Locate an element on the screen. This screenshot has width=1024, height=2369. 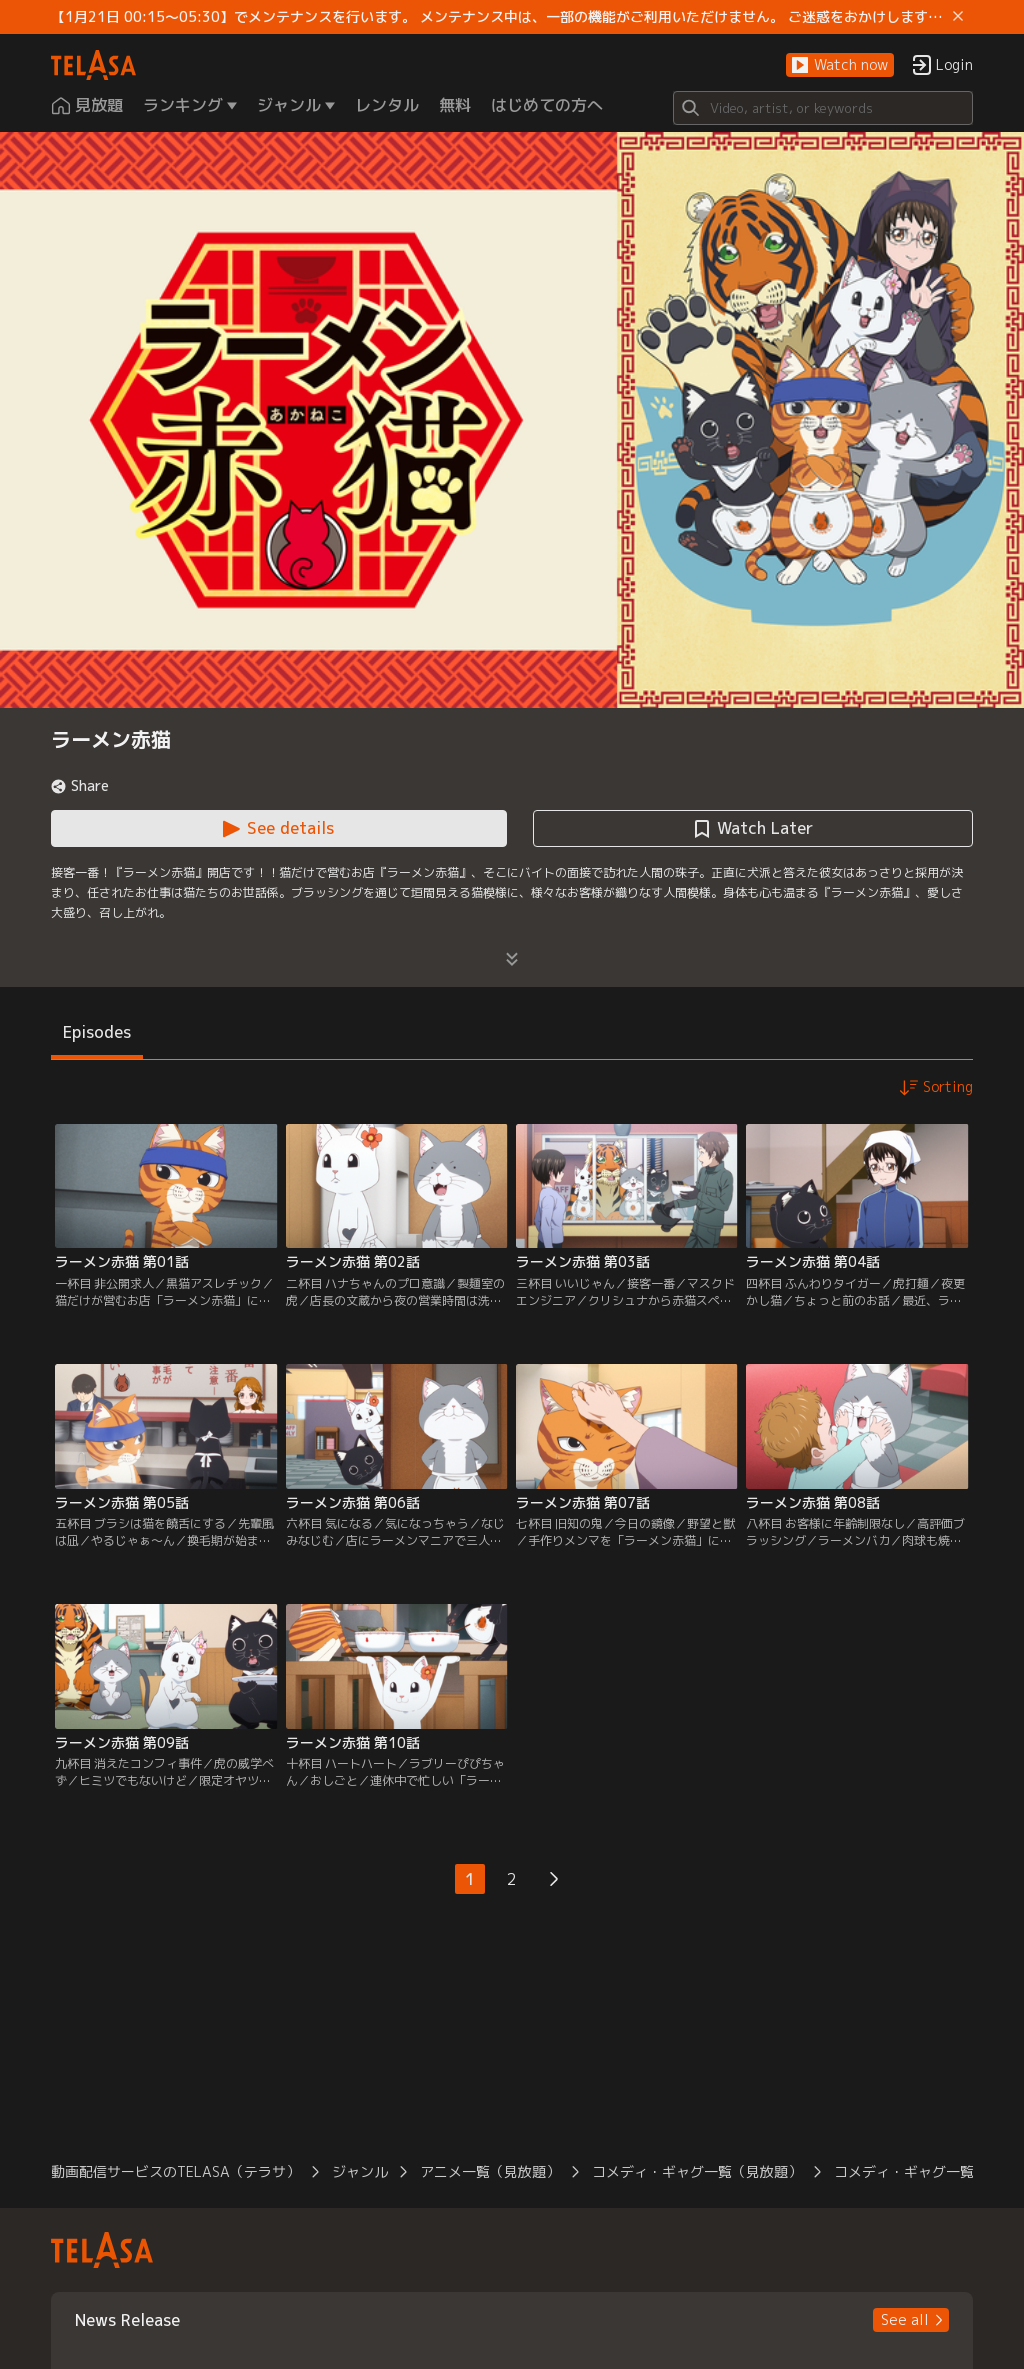
アニメ一覧（見放題） [button] is located at coordinates (490, 2171).